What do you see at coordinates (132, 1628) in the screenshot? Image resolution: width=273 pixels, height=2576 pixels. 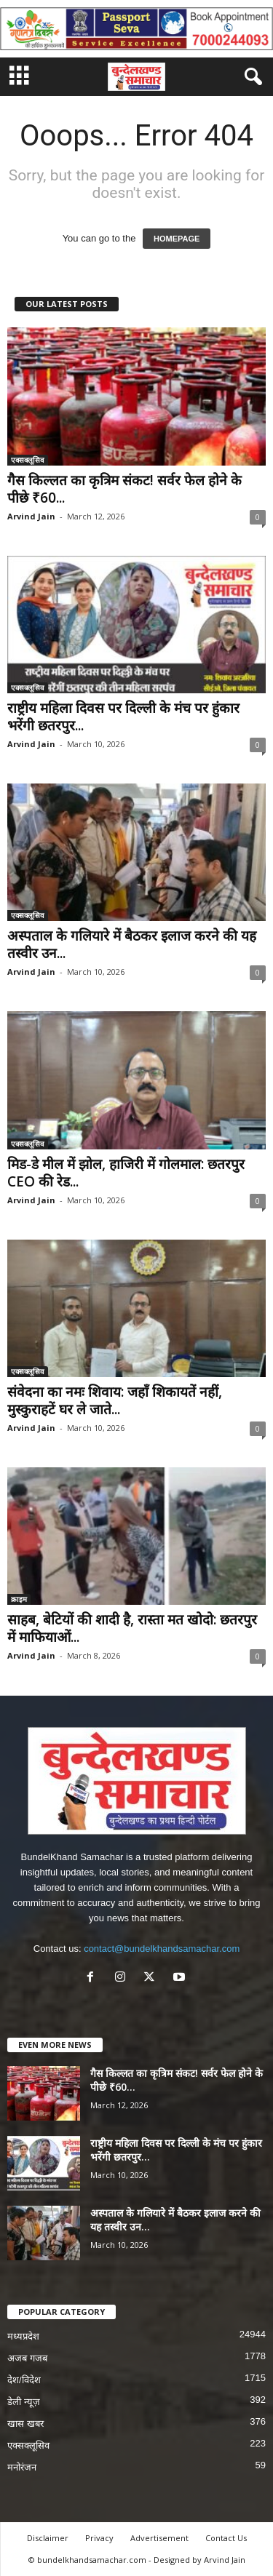 I see `साहब, बेटियों की शादी है, रास्ता मत खोदो: छतरपुर में माफियाओं...` at bounding box center [132, 1628].